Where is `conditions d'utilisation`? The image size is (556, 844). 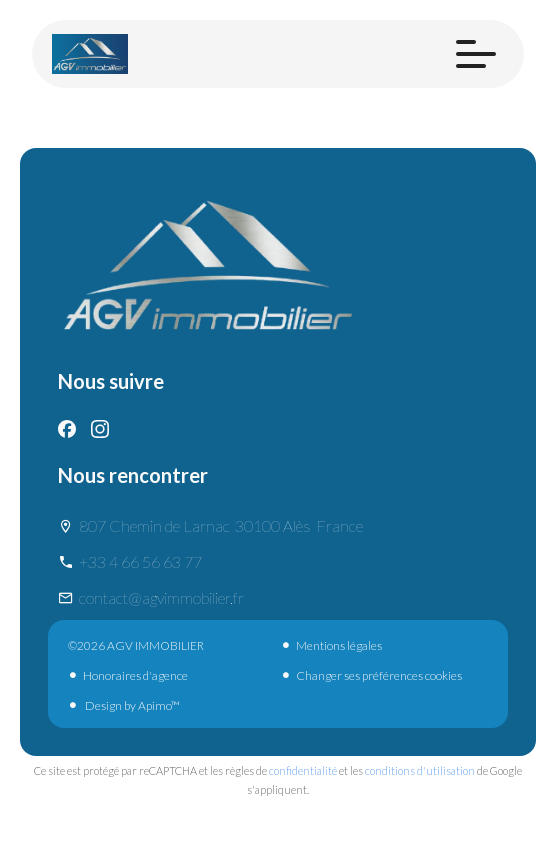 conditions d'utilisation is located at coordinates (420, 770).